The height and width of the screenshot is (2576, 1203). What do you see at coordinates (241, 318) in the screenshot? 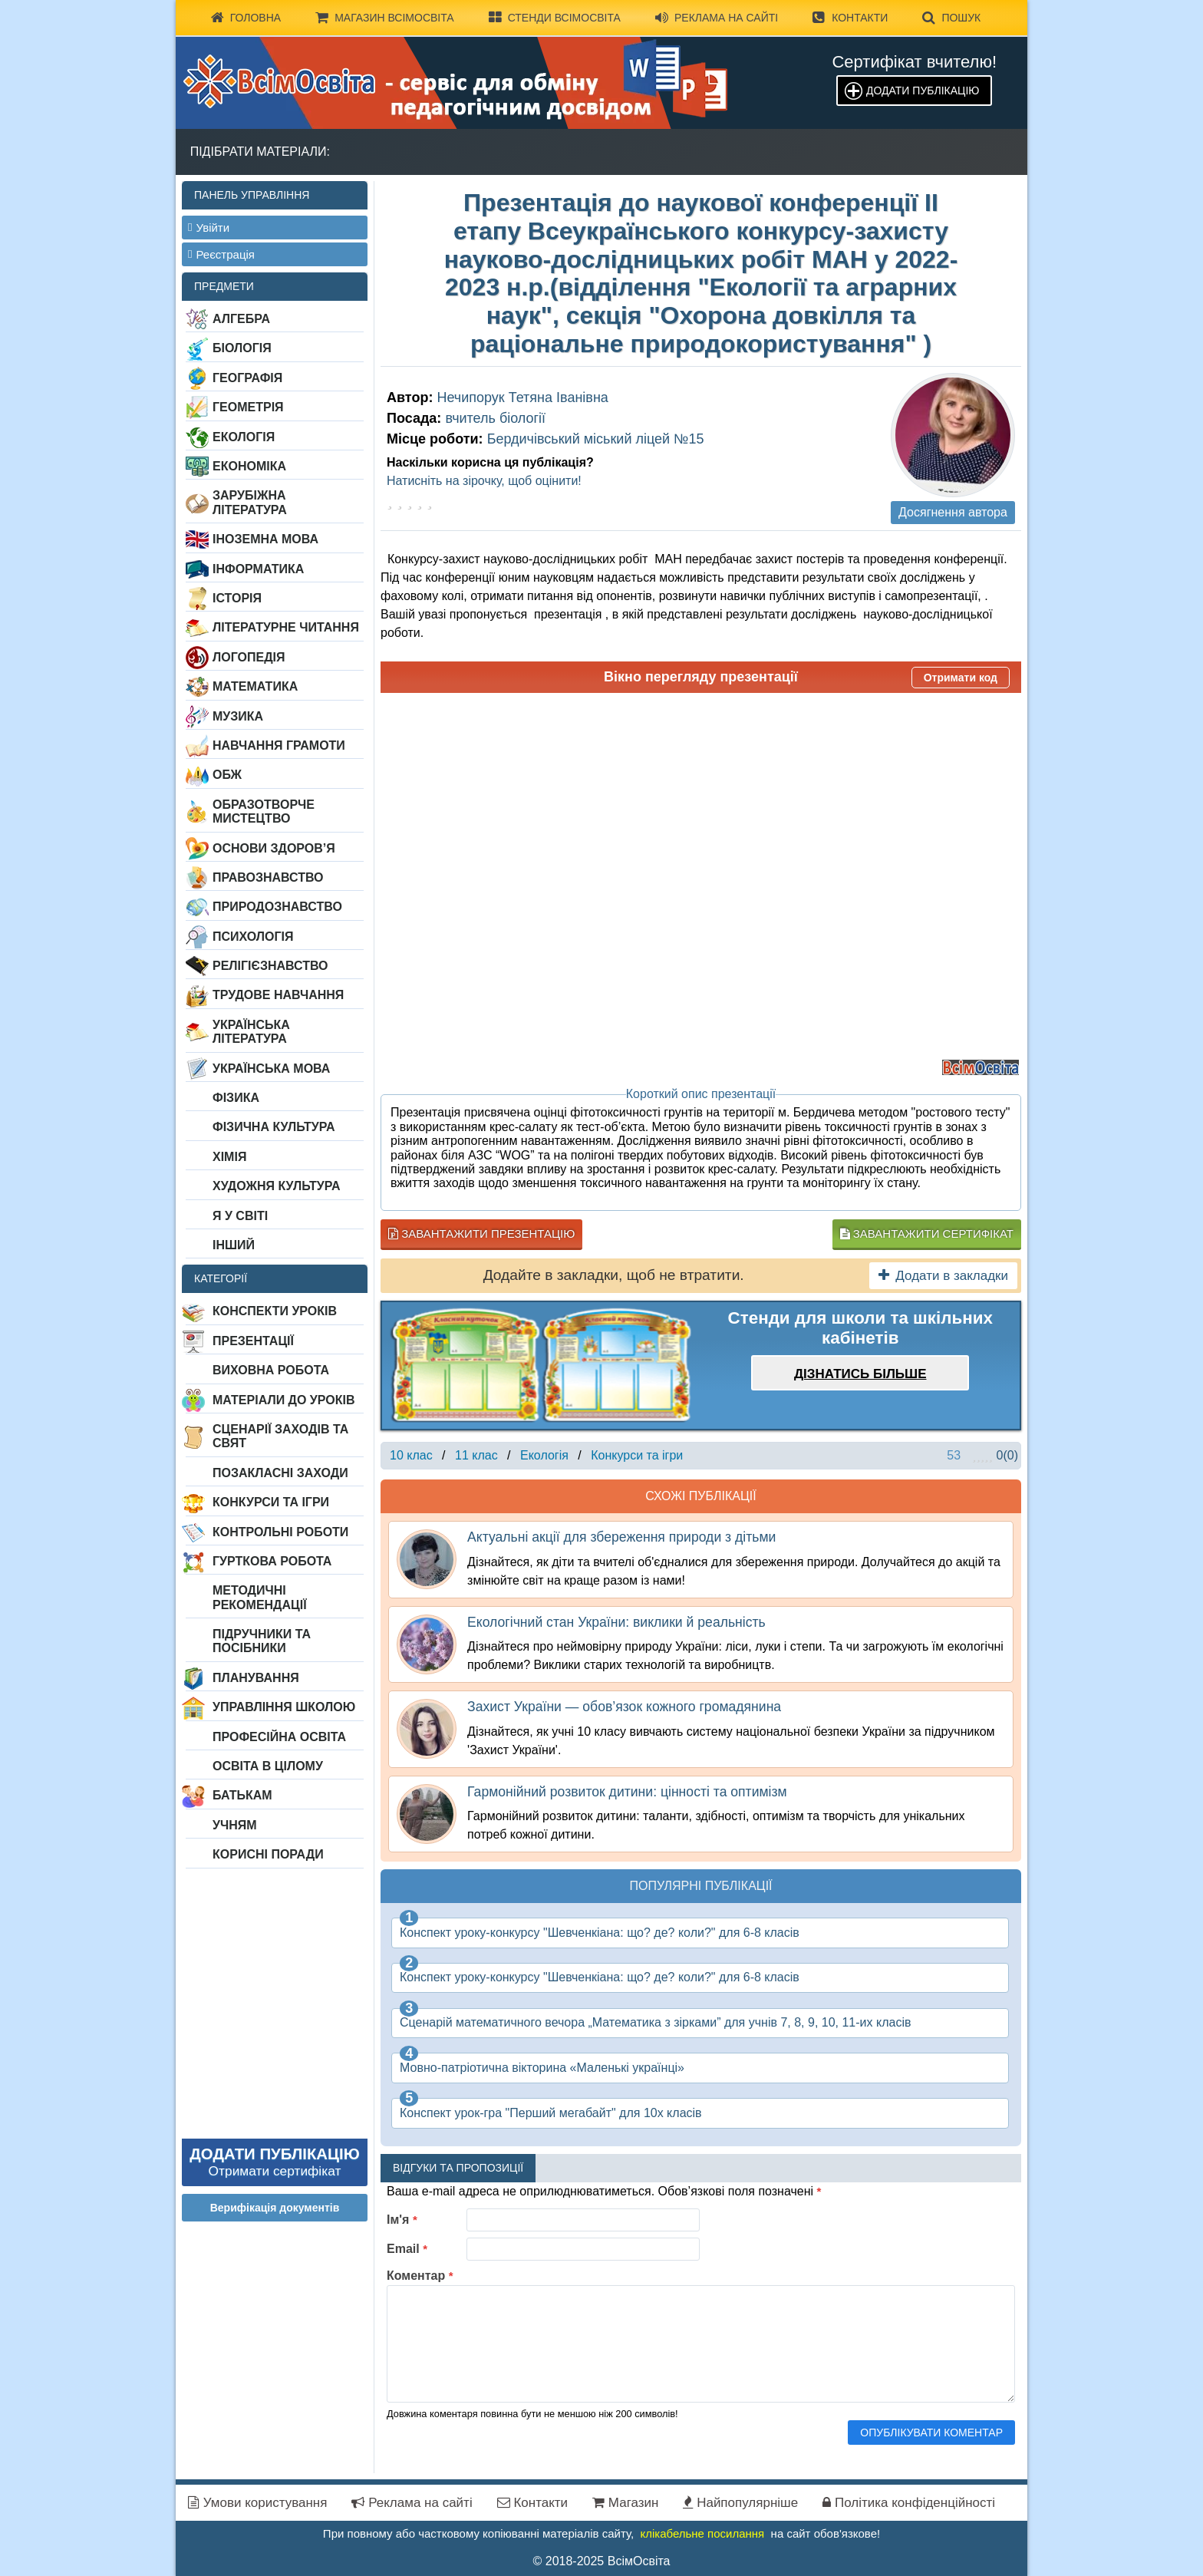
I see `Алгебра` at bounding box center [241, 318].